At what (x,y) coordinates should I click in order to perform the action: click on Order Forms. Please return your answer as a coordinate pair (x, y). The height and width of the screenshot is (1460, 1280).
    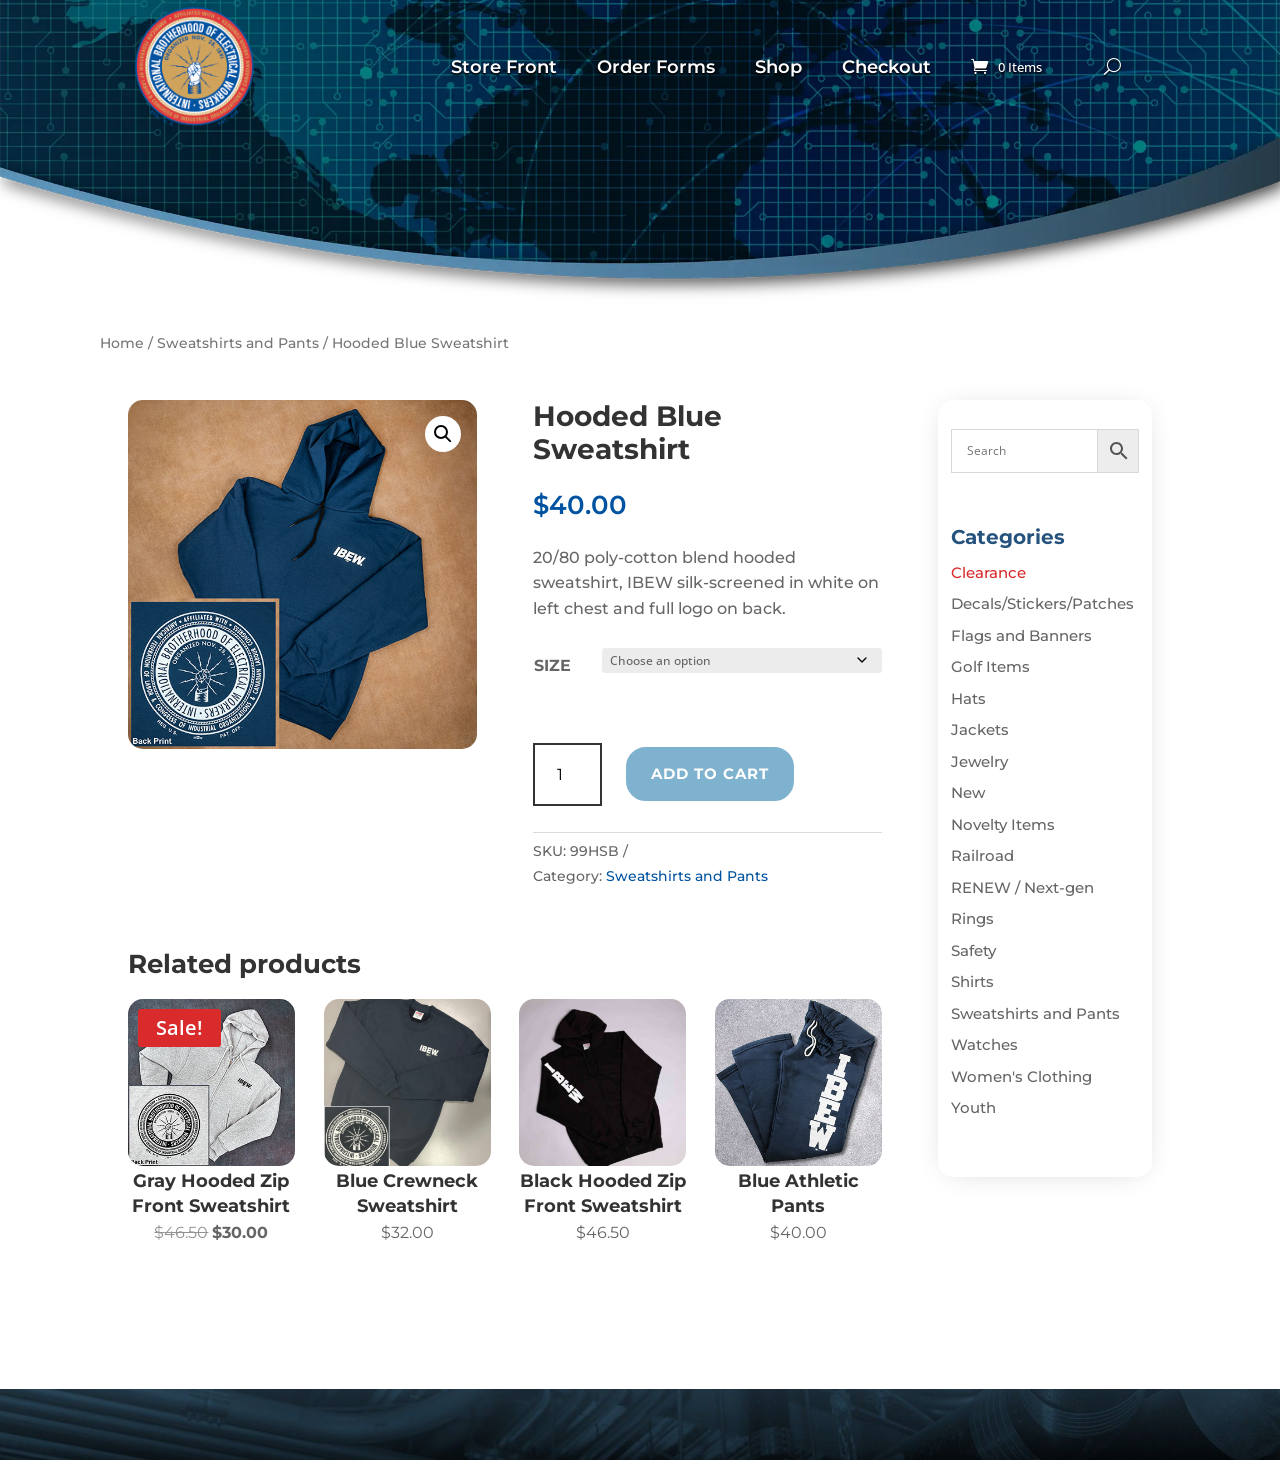
    Looking at the image, I should click on (656, 67).